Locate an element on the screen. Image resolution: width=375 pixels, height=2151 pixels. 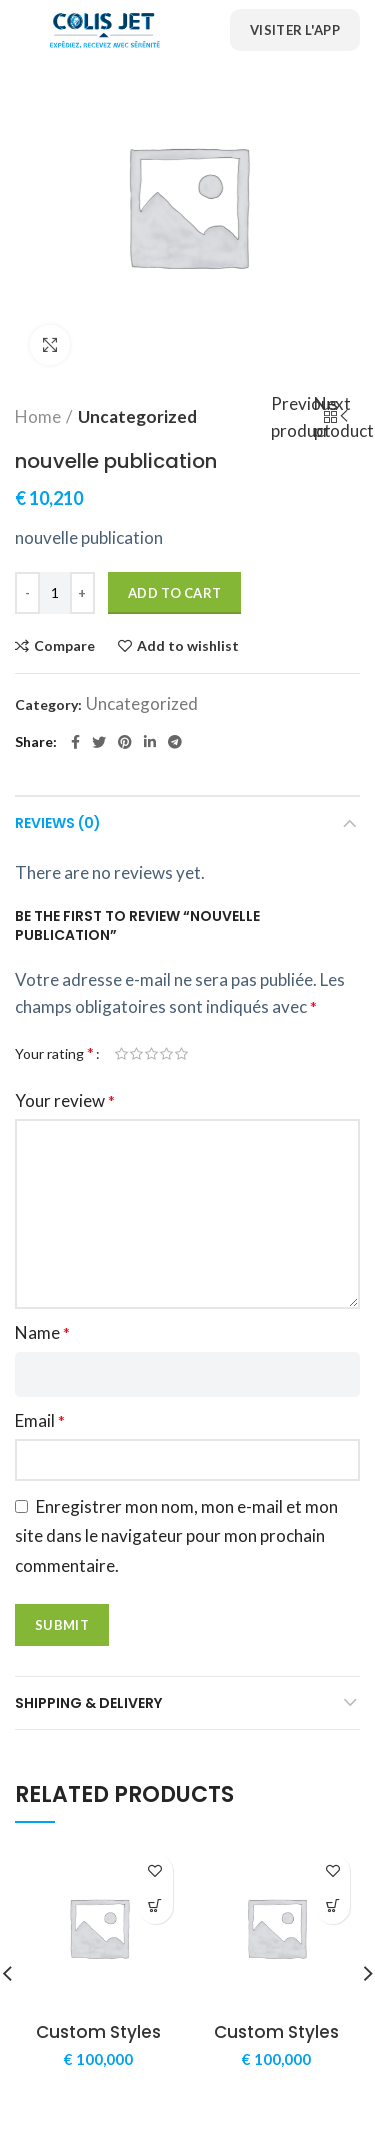
Your review is located at coordinates (65, 1100).